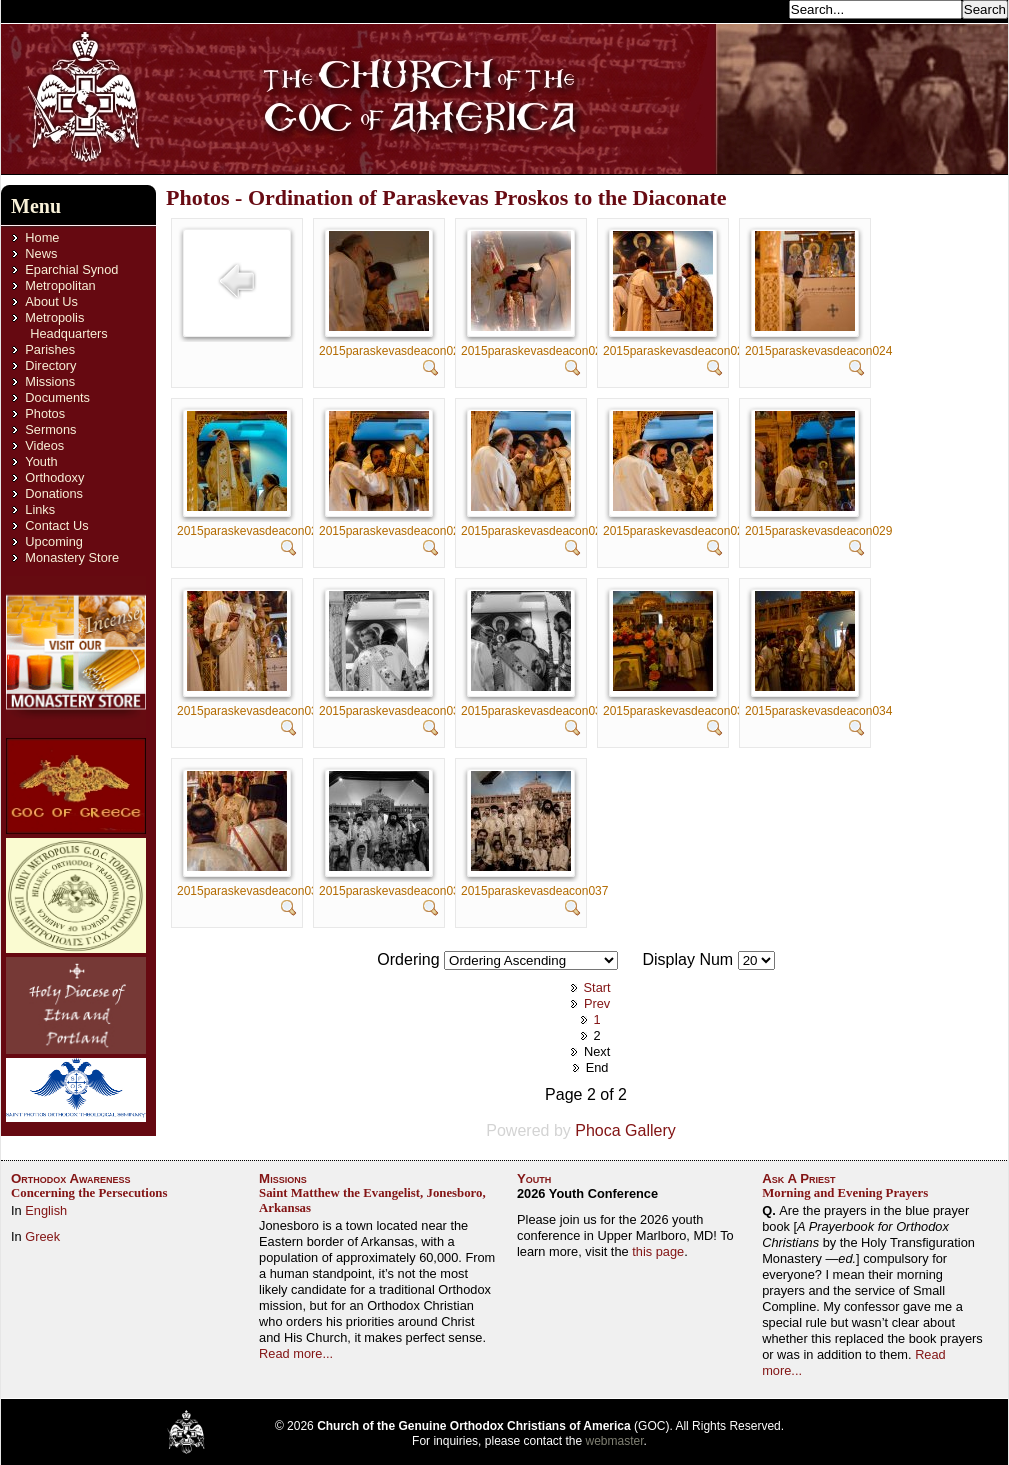  Describe the element at coordinates (60, 285) in the screenshot. I see `Metropolitan` at that location.